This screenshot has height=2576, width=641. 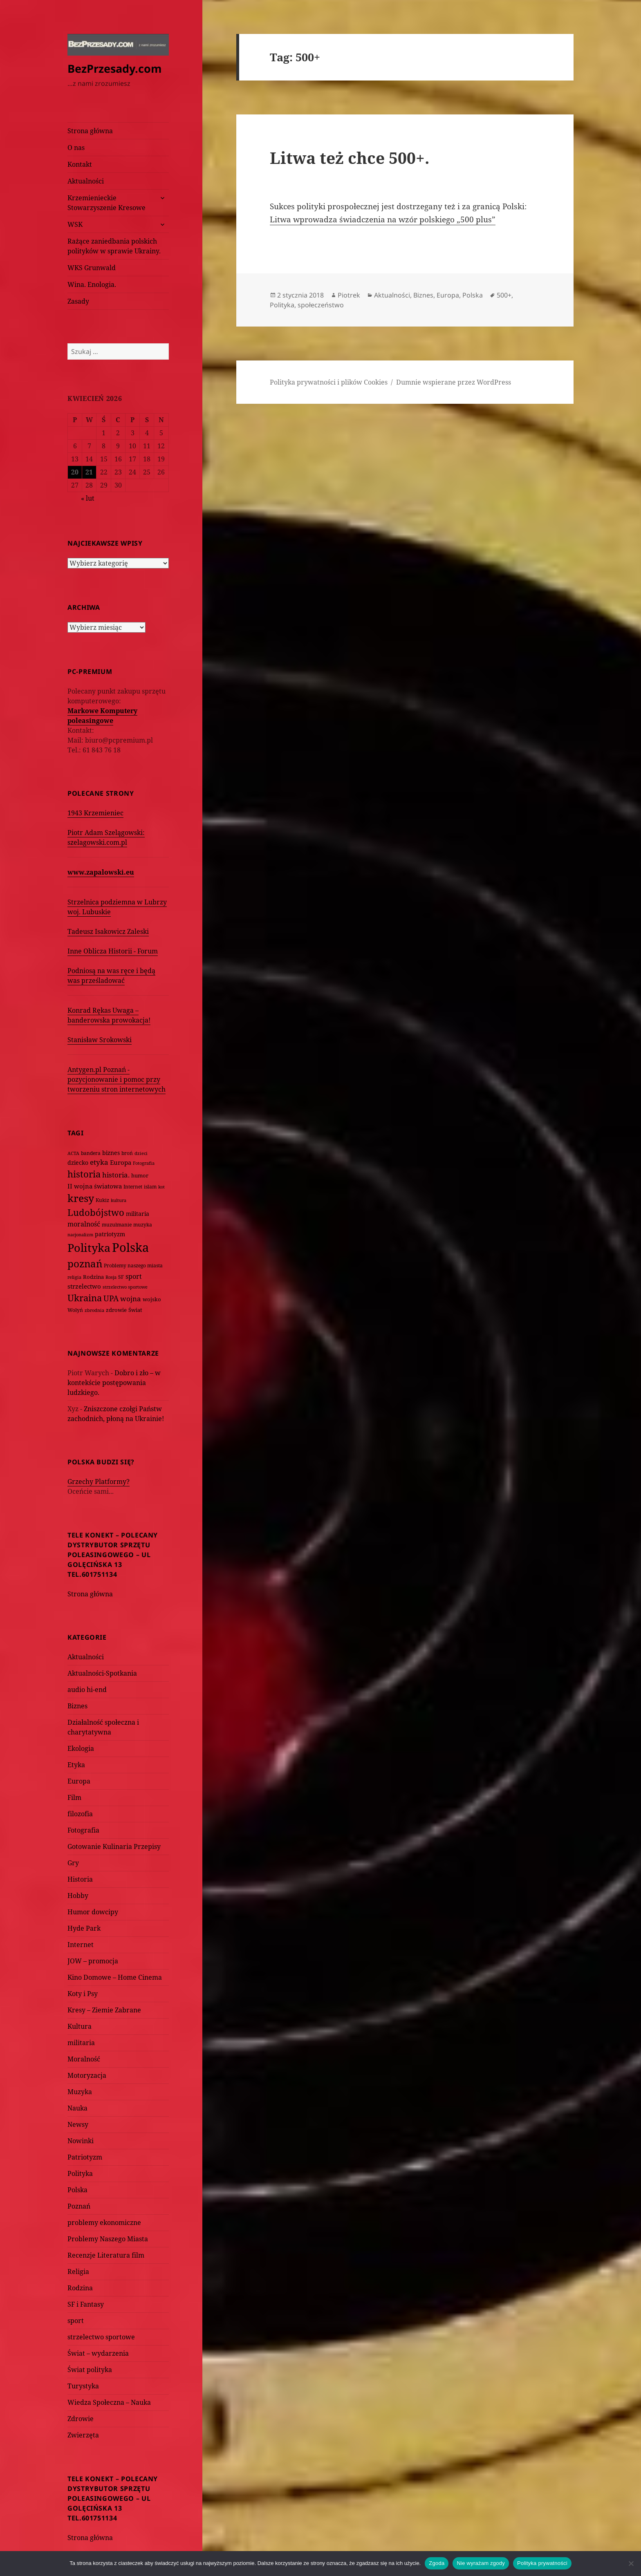 I want to click on Rodzina [Rodzina (82 elementy)], so click(x=93, y=1276).